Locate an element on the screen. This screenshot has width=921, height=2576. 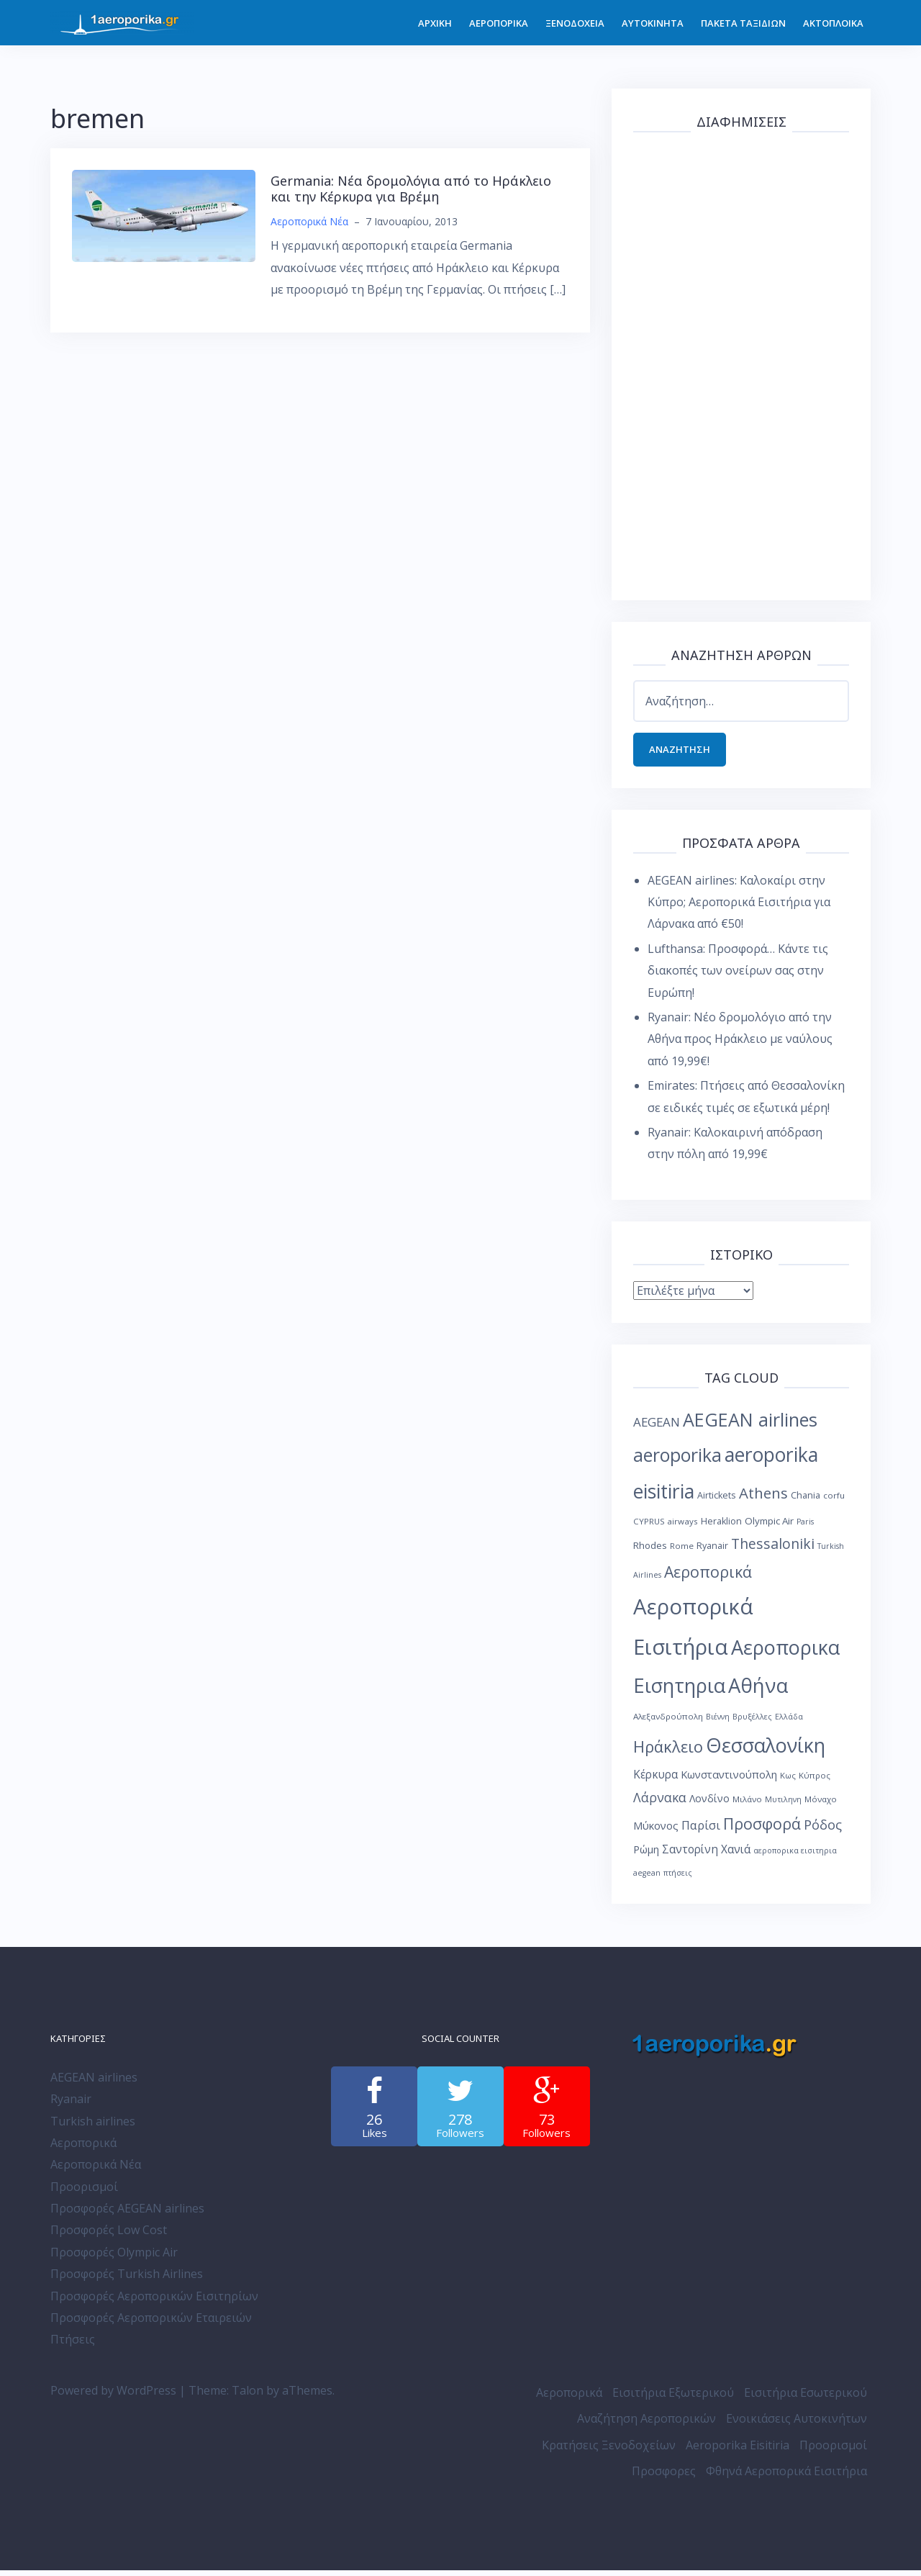
Εισιτήρια Εξωτερικού is located at coordinates (673, 2398).